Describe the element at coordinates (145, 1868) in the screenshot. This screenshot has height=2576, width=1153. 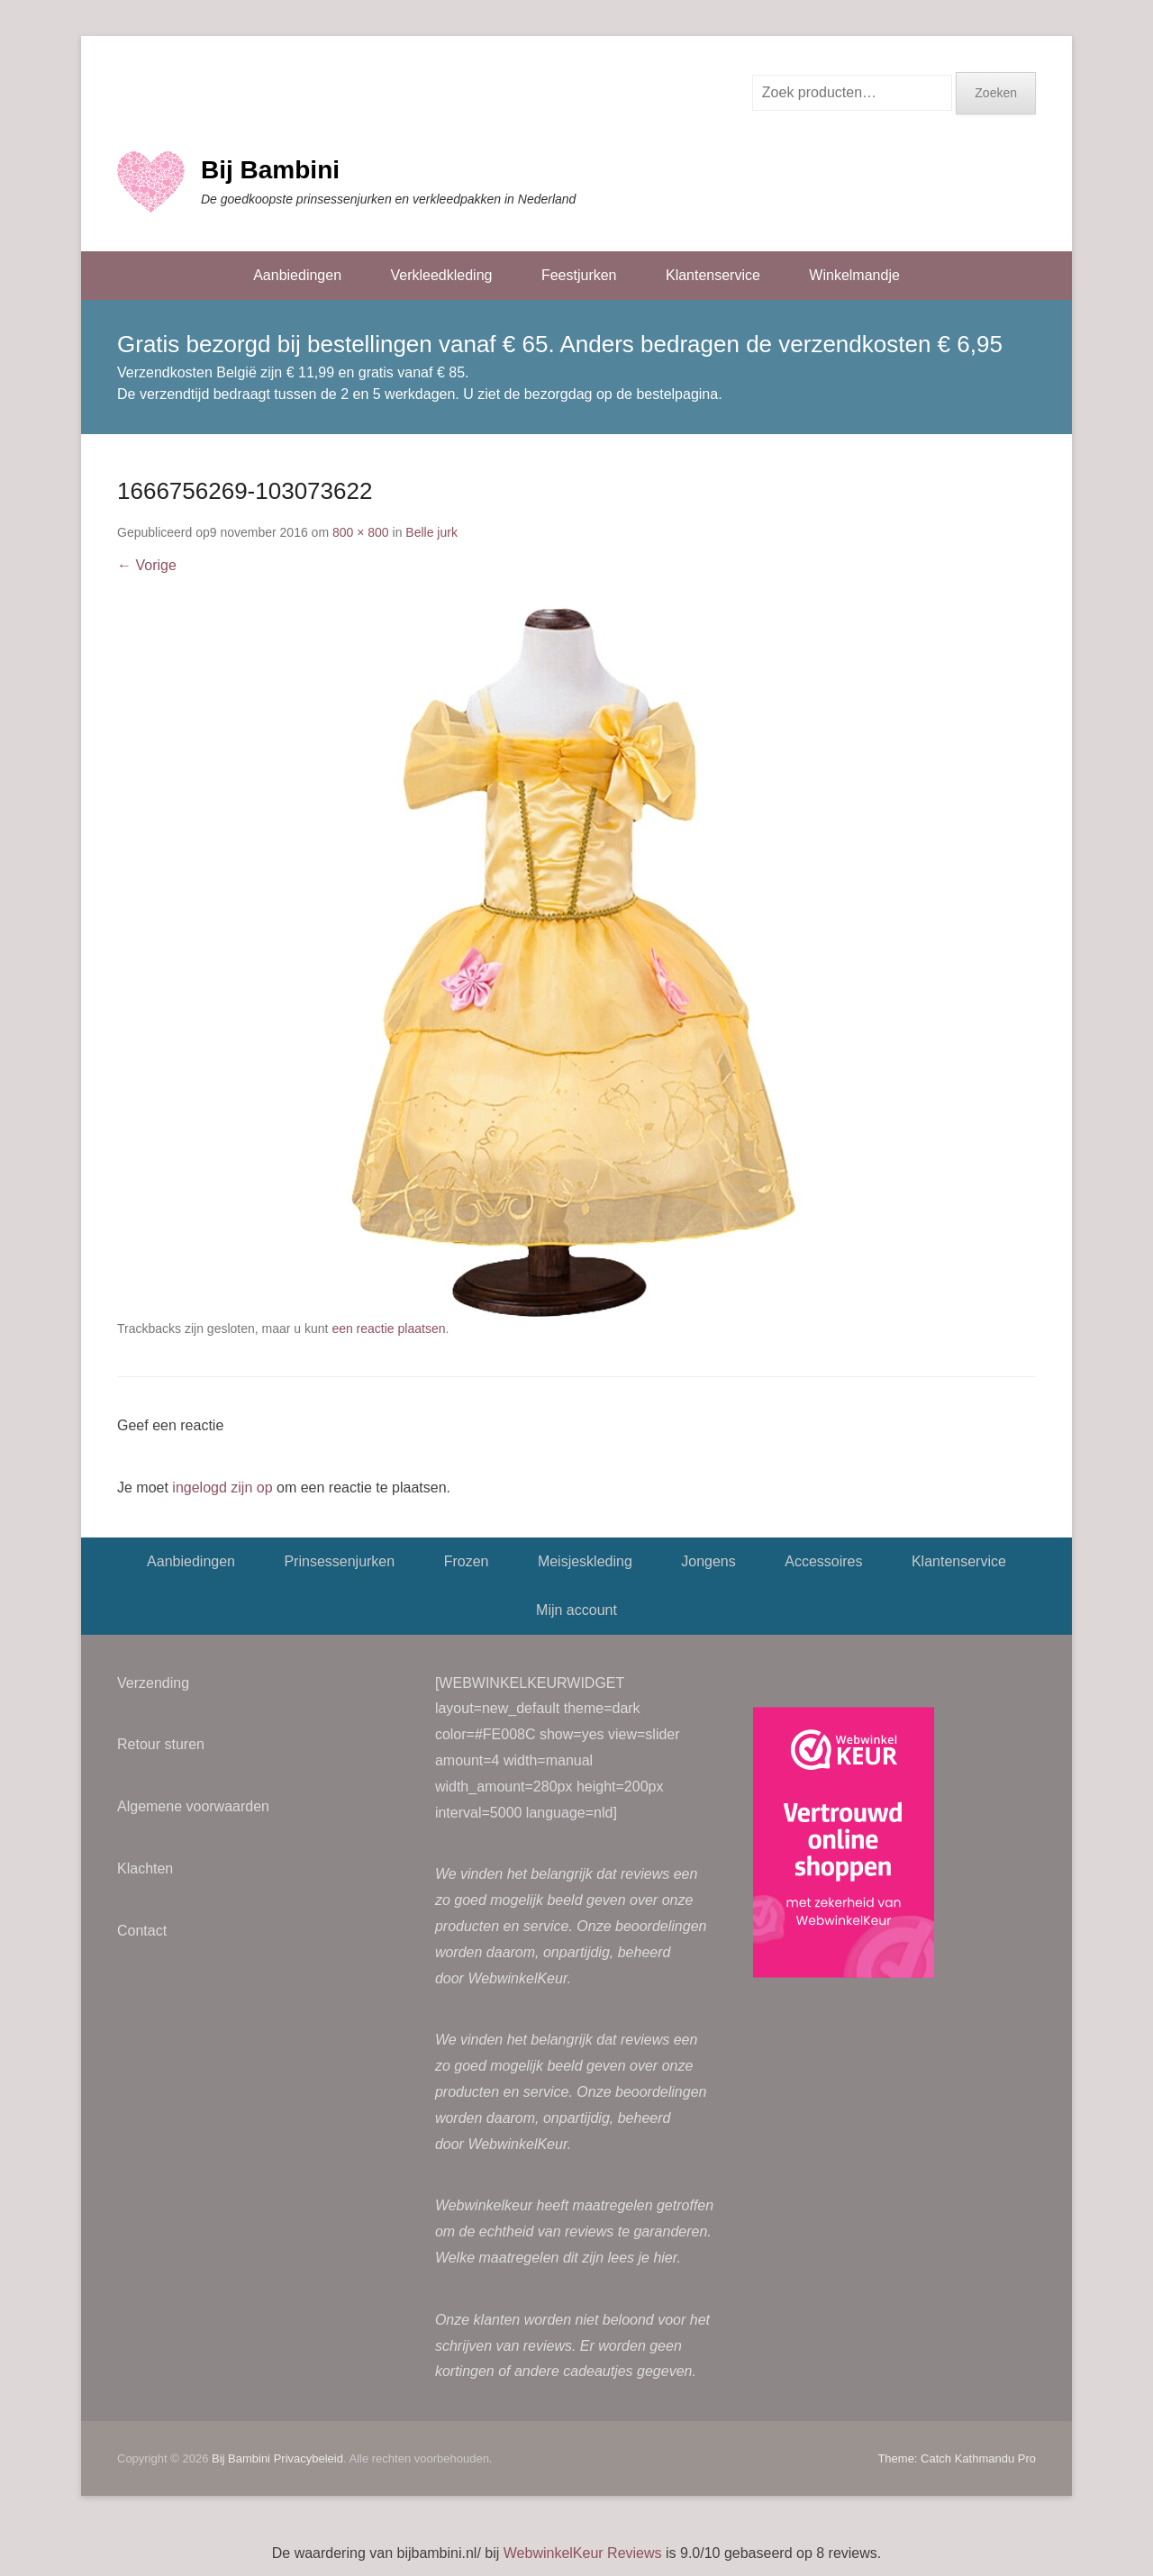
I see `Klachten` at that location.